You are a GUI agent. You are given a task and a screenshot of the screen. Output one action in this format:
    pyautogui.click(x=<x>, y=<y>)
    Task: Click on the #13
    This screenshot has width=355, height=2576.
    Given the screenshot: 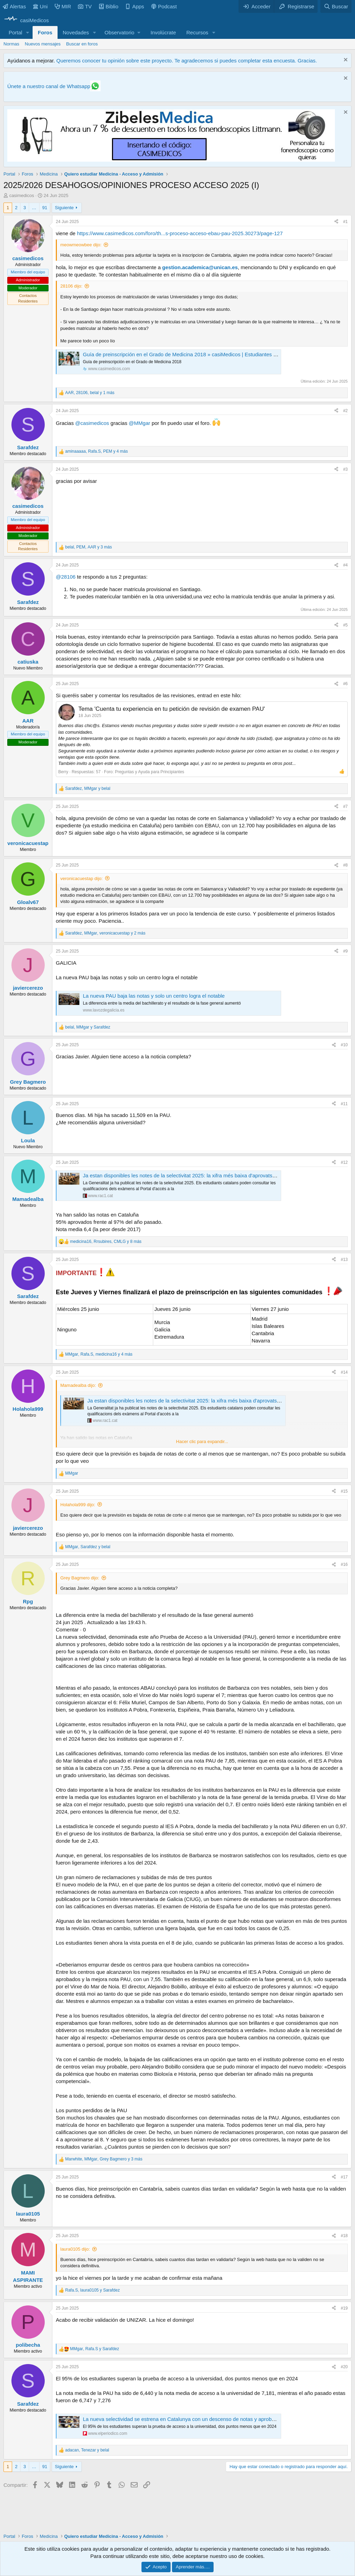 What is the action you would take?
    pyautogui.click(x=344, y=1259)
    